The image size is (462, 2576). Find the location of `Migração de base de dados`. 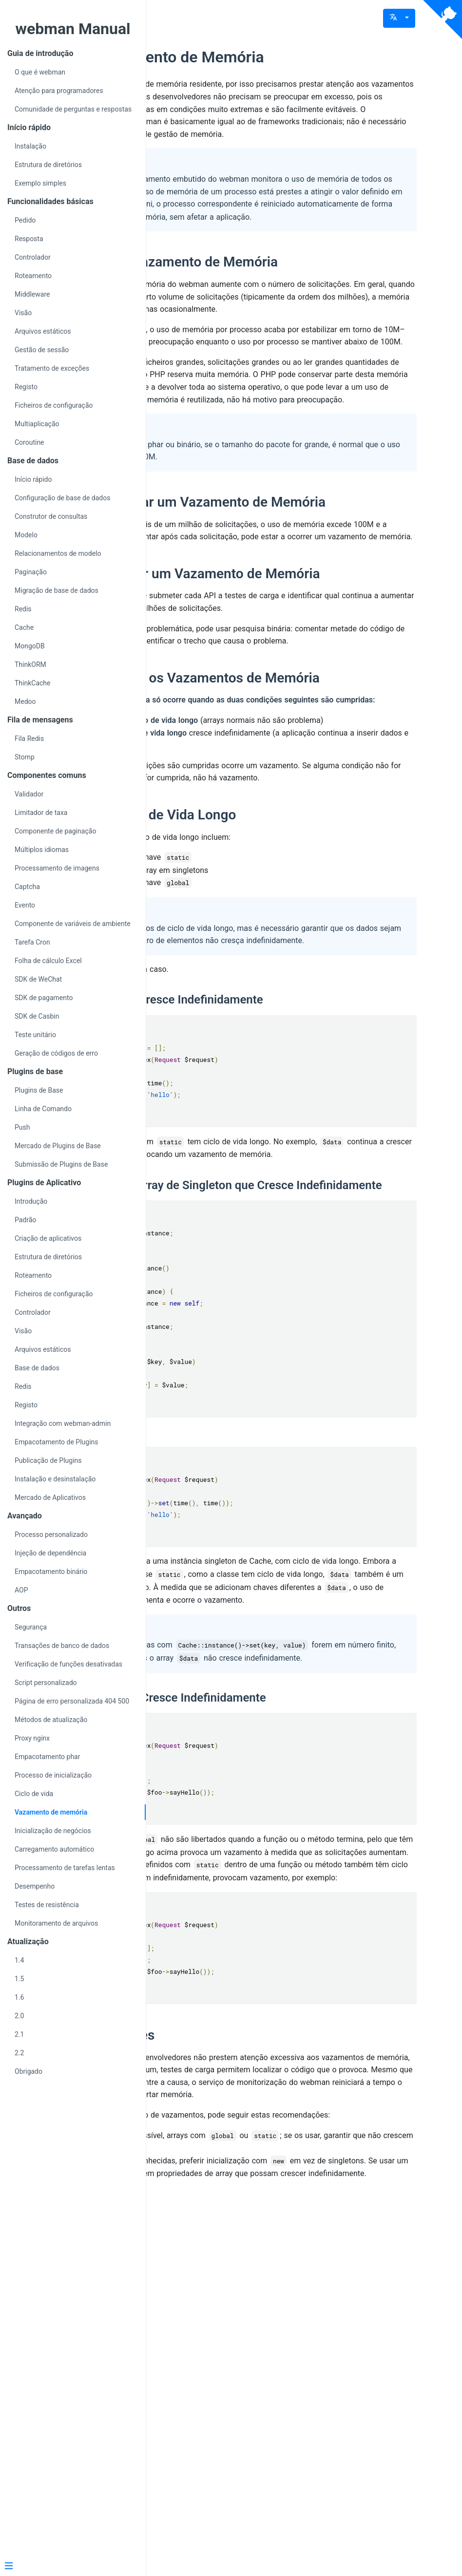

Migração de base de dados is located at coordinates (56, 590).